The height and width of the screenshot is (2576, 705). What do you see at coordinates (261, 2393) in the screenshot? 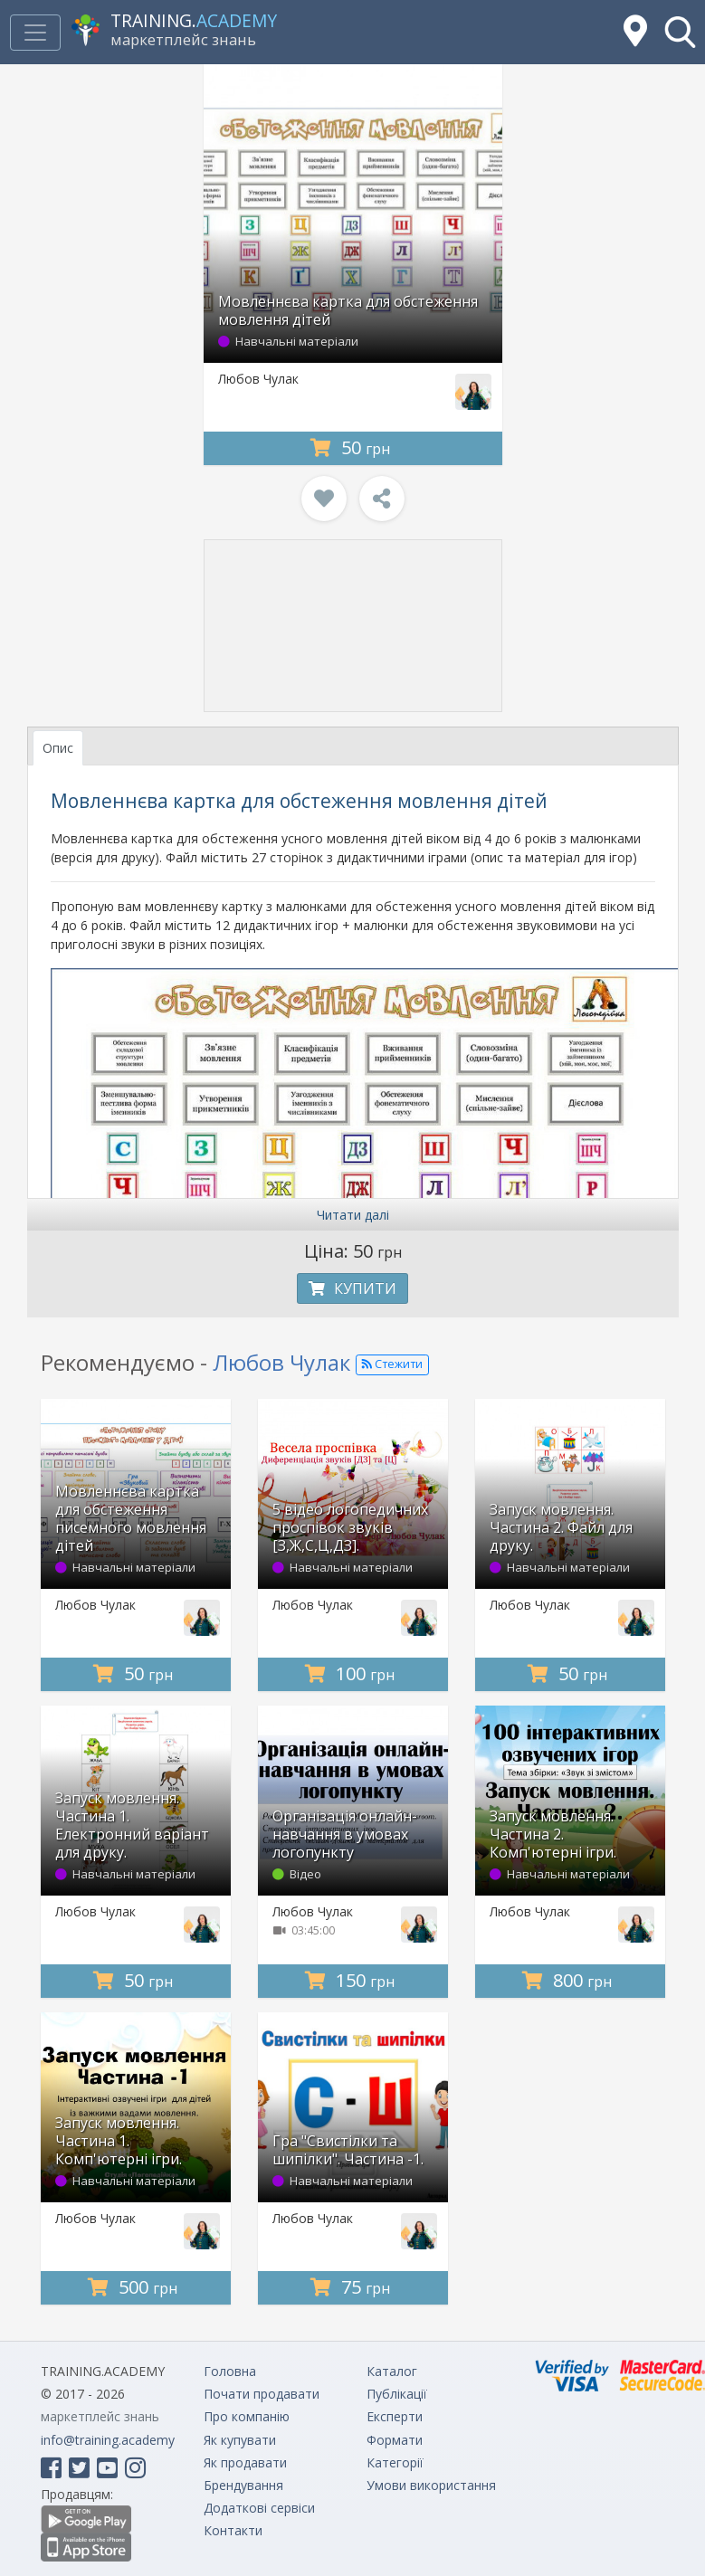
I see `Почати продавати` at bounding box center [261, 2393].